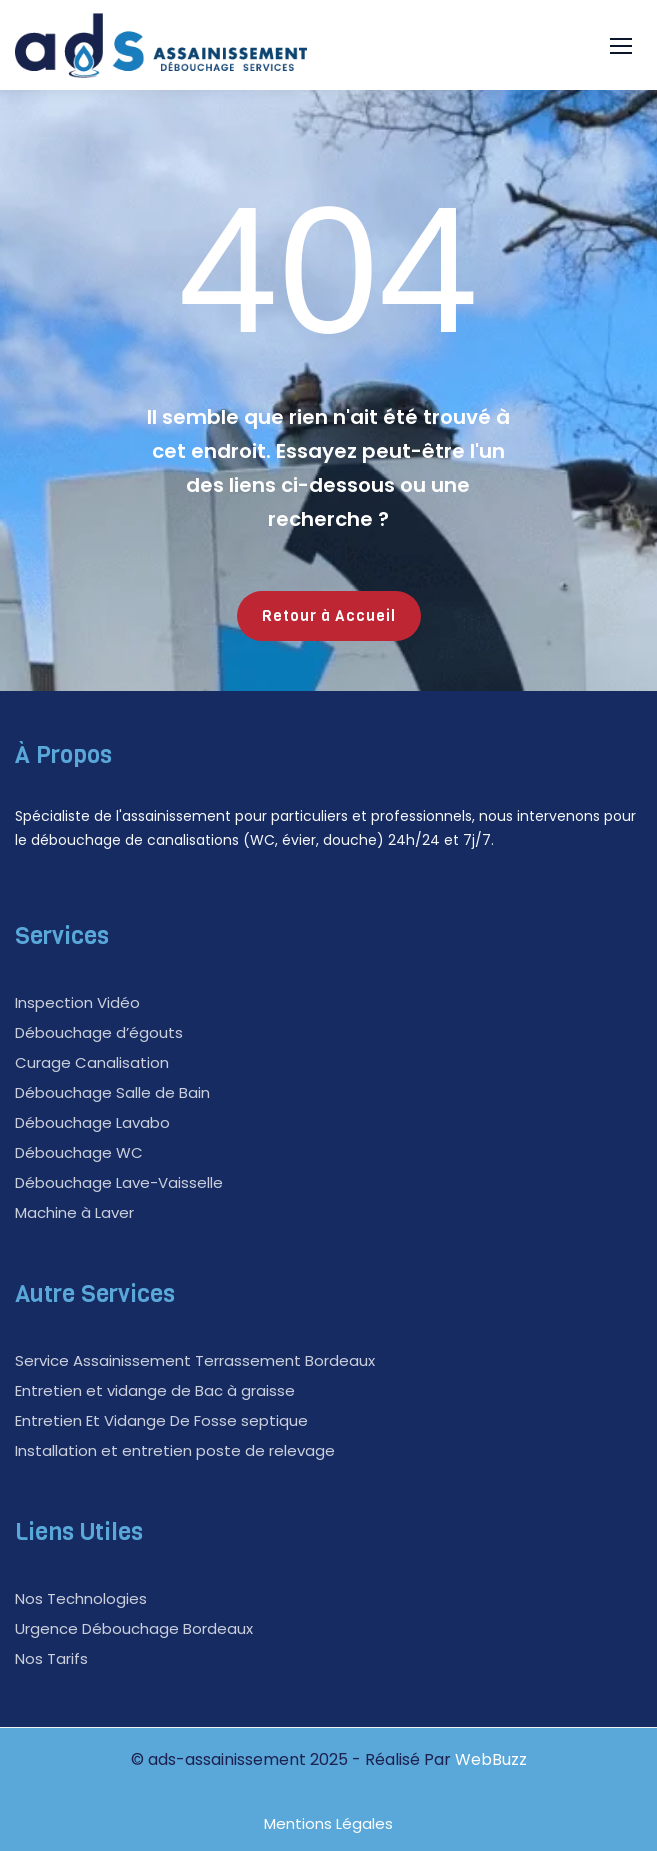  Describe the element at coordinates (621, 45) in the screenshot. I see `[button]` at that location.